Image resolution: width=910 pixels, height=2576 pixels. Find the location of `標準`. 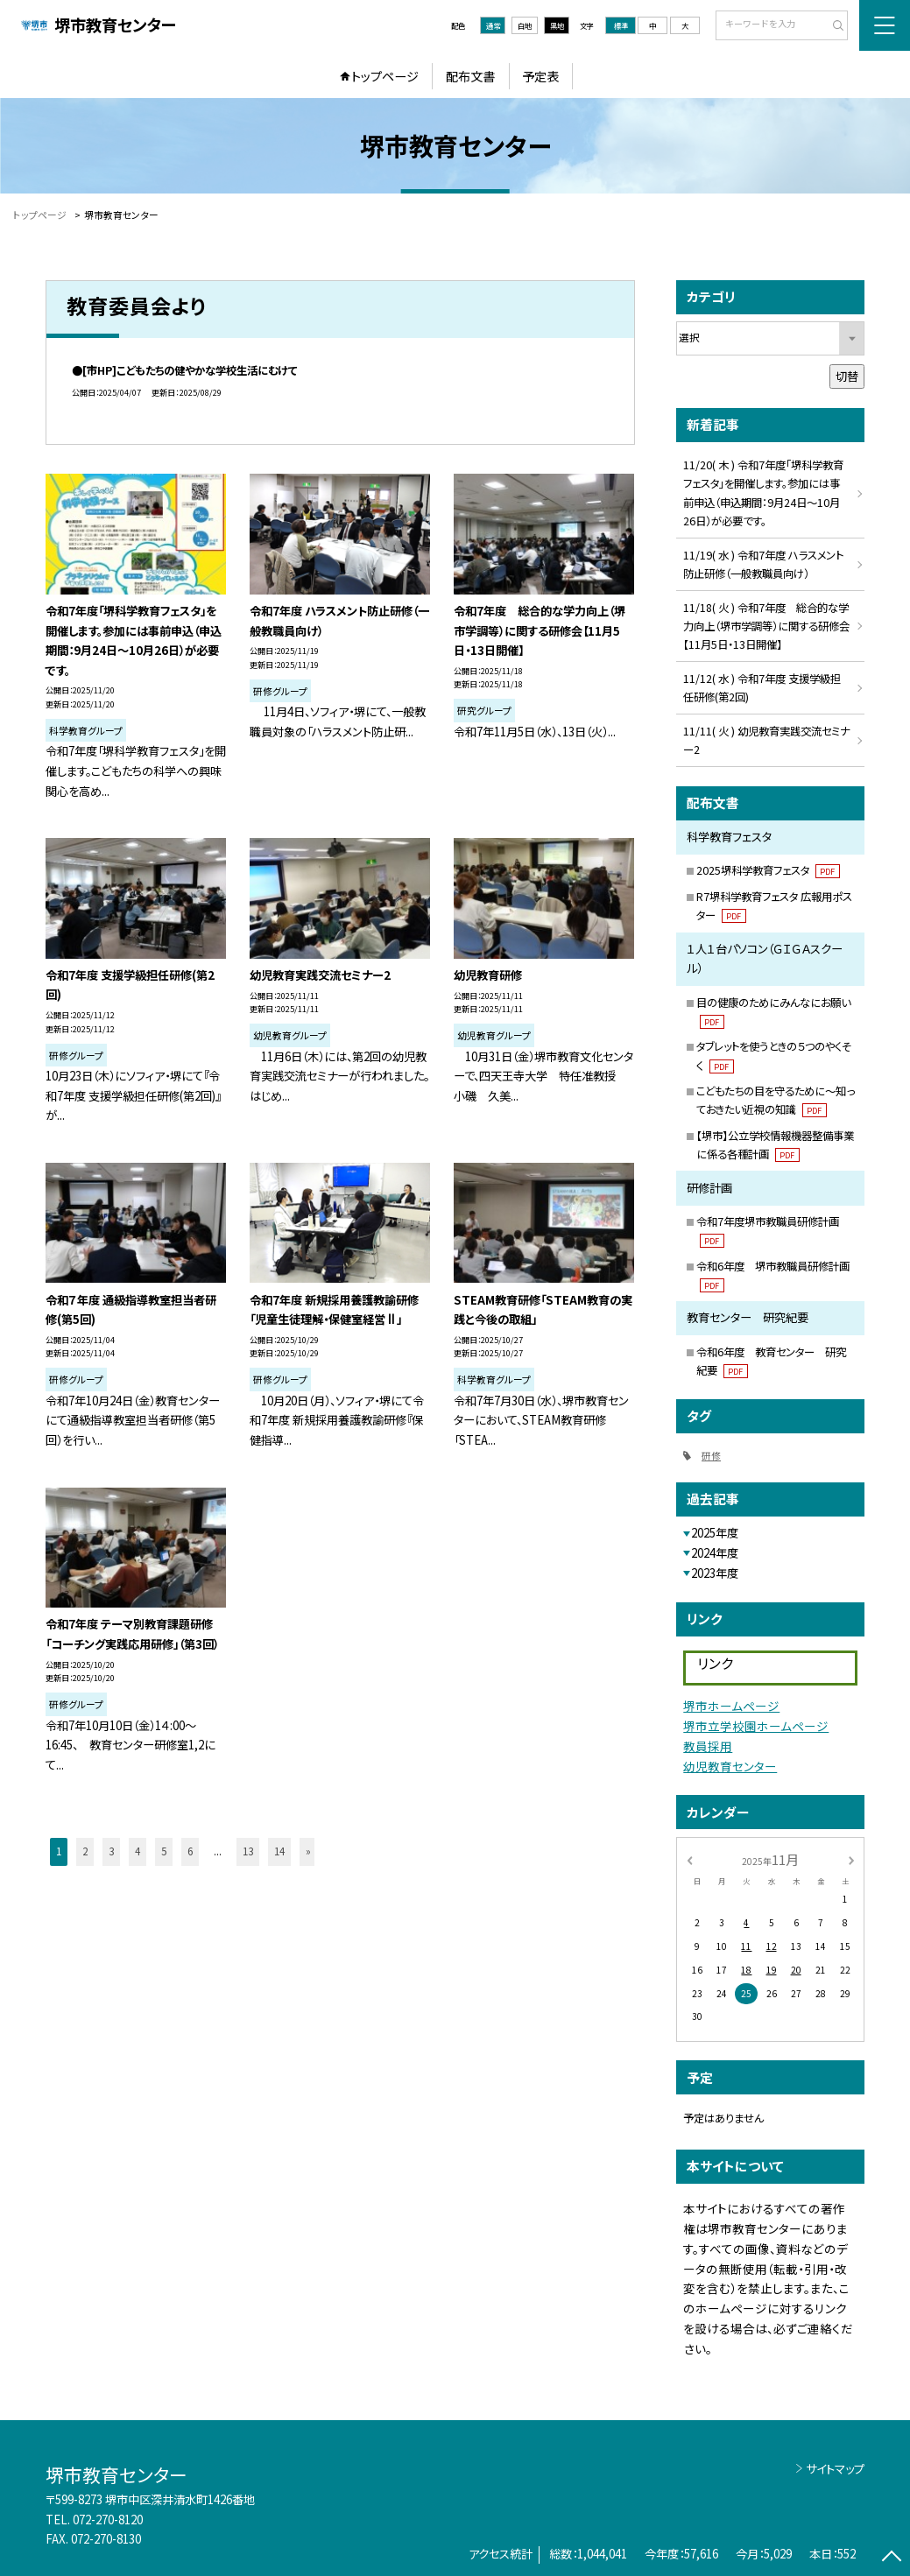

標準 is located at coordinates (621, 25).